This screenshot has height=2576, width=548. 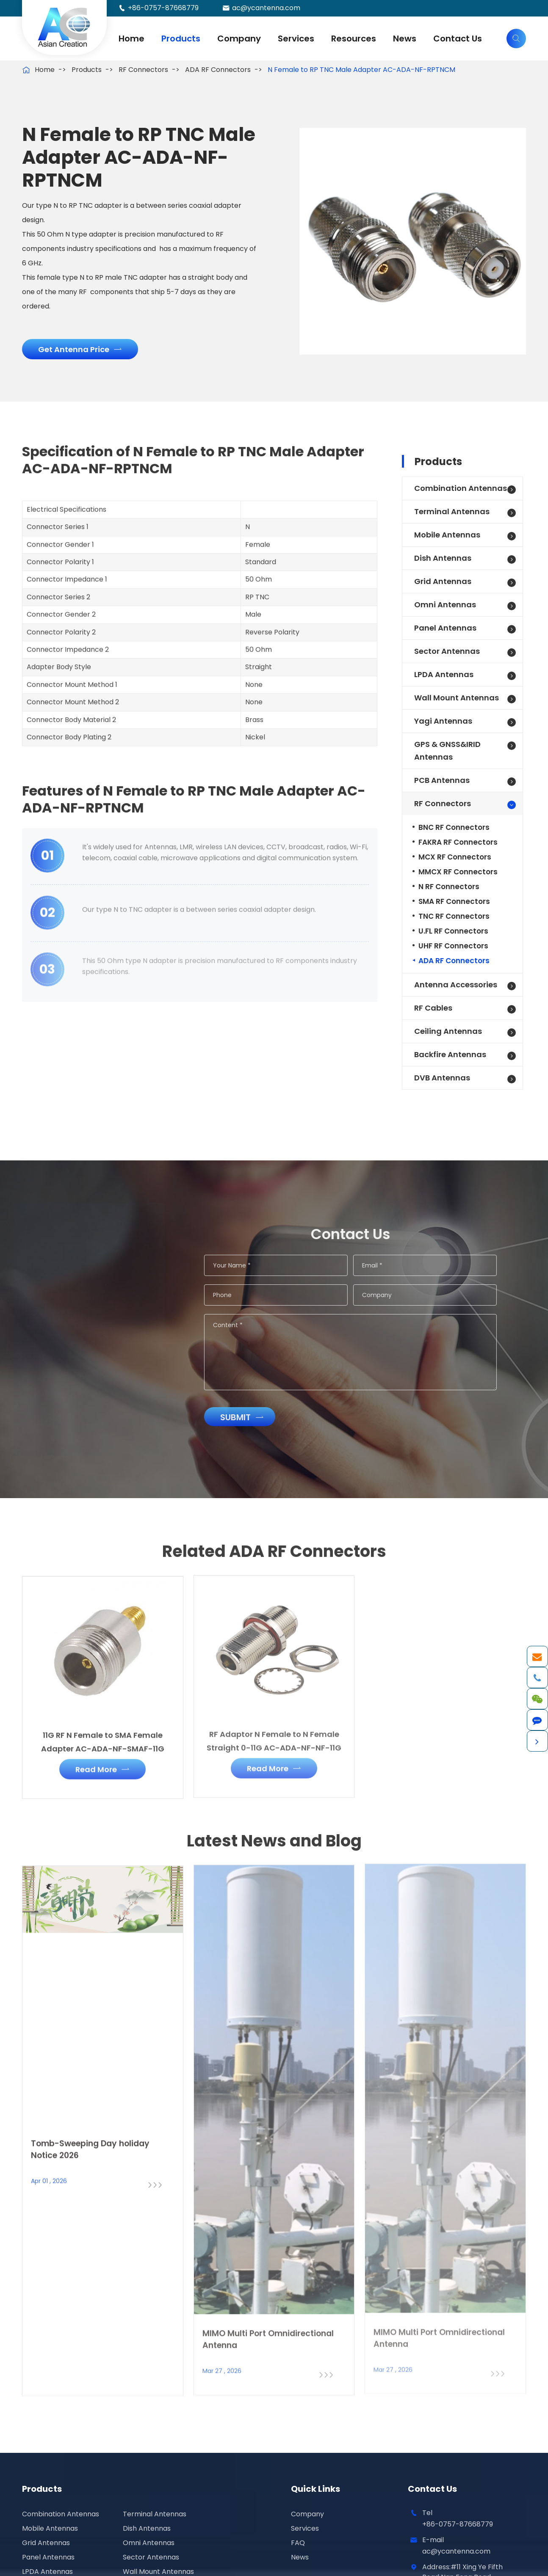 I want to click on FAQ, so click(x=298, y=2543).